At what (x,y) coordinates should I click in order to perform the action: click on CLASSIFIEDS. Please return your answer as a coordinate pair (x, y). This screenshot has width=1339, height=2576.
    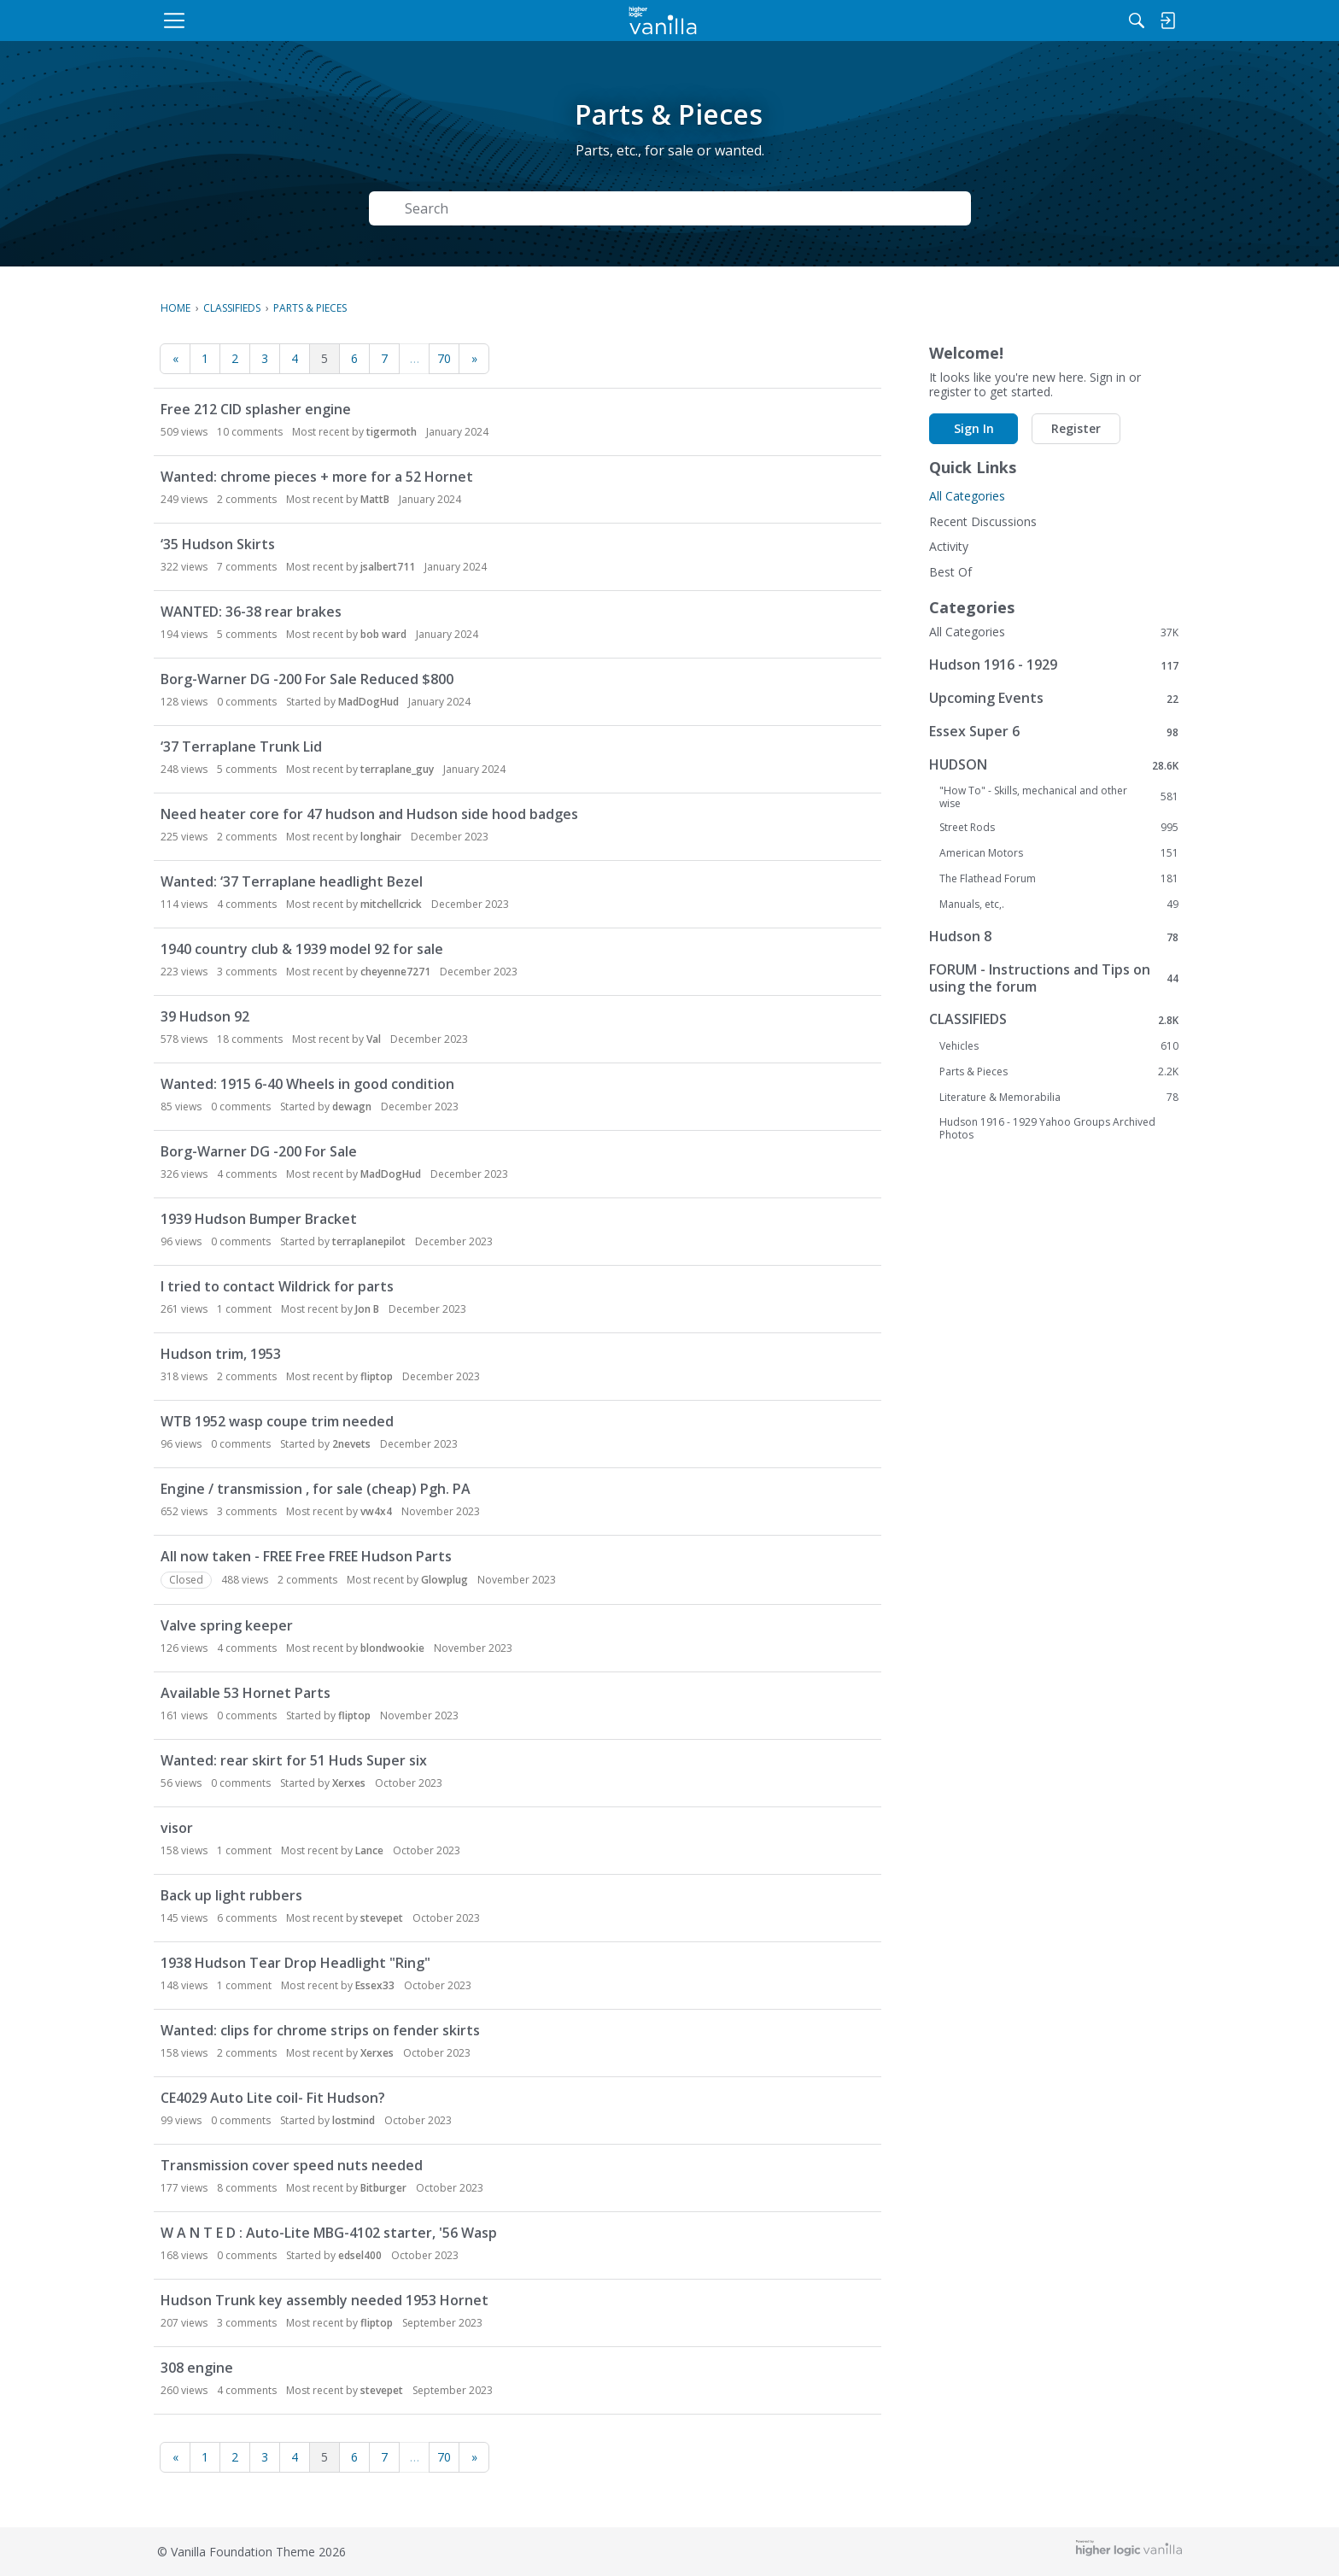
    Looking at the image, I should click on (1053, 1019).